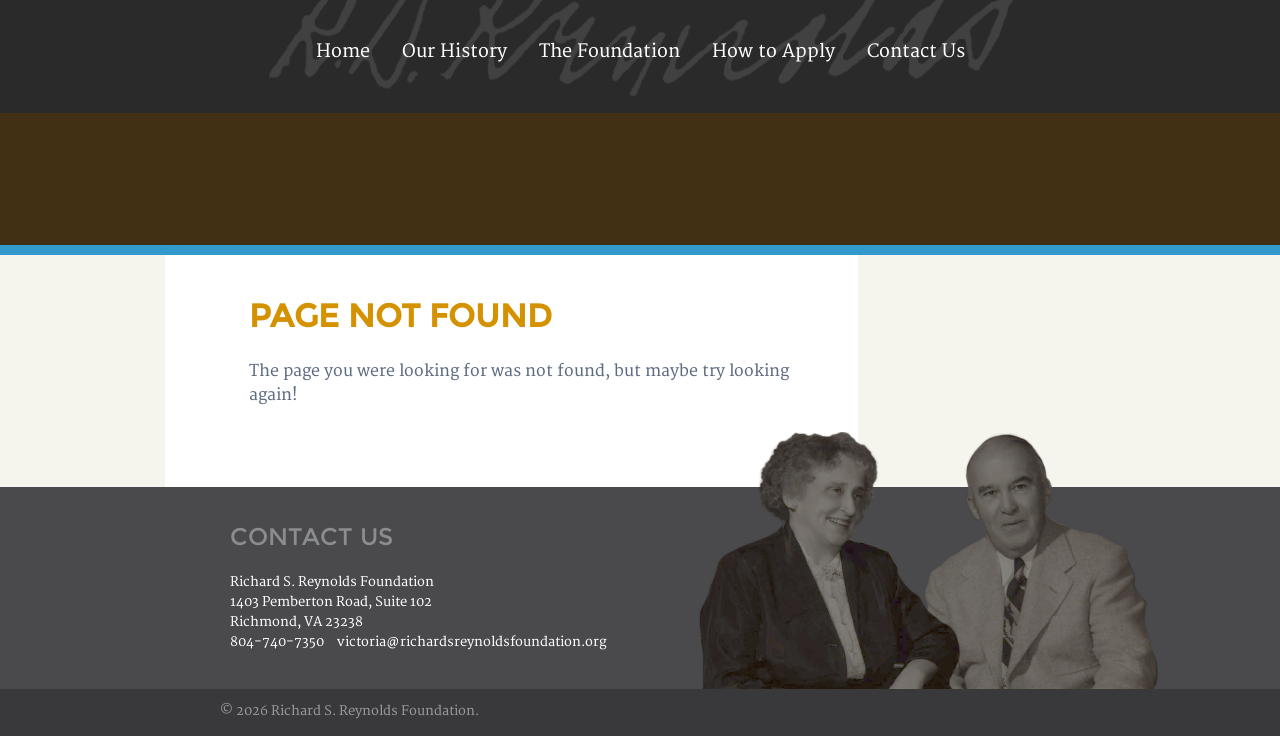 The width and height of the screenshot is (1280, 736). Describe the element at coordinates (454, 51) in the screenshot. I see `Our History` at that location.